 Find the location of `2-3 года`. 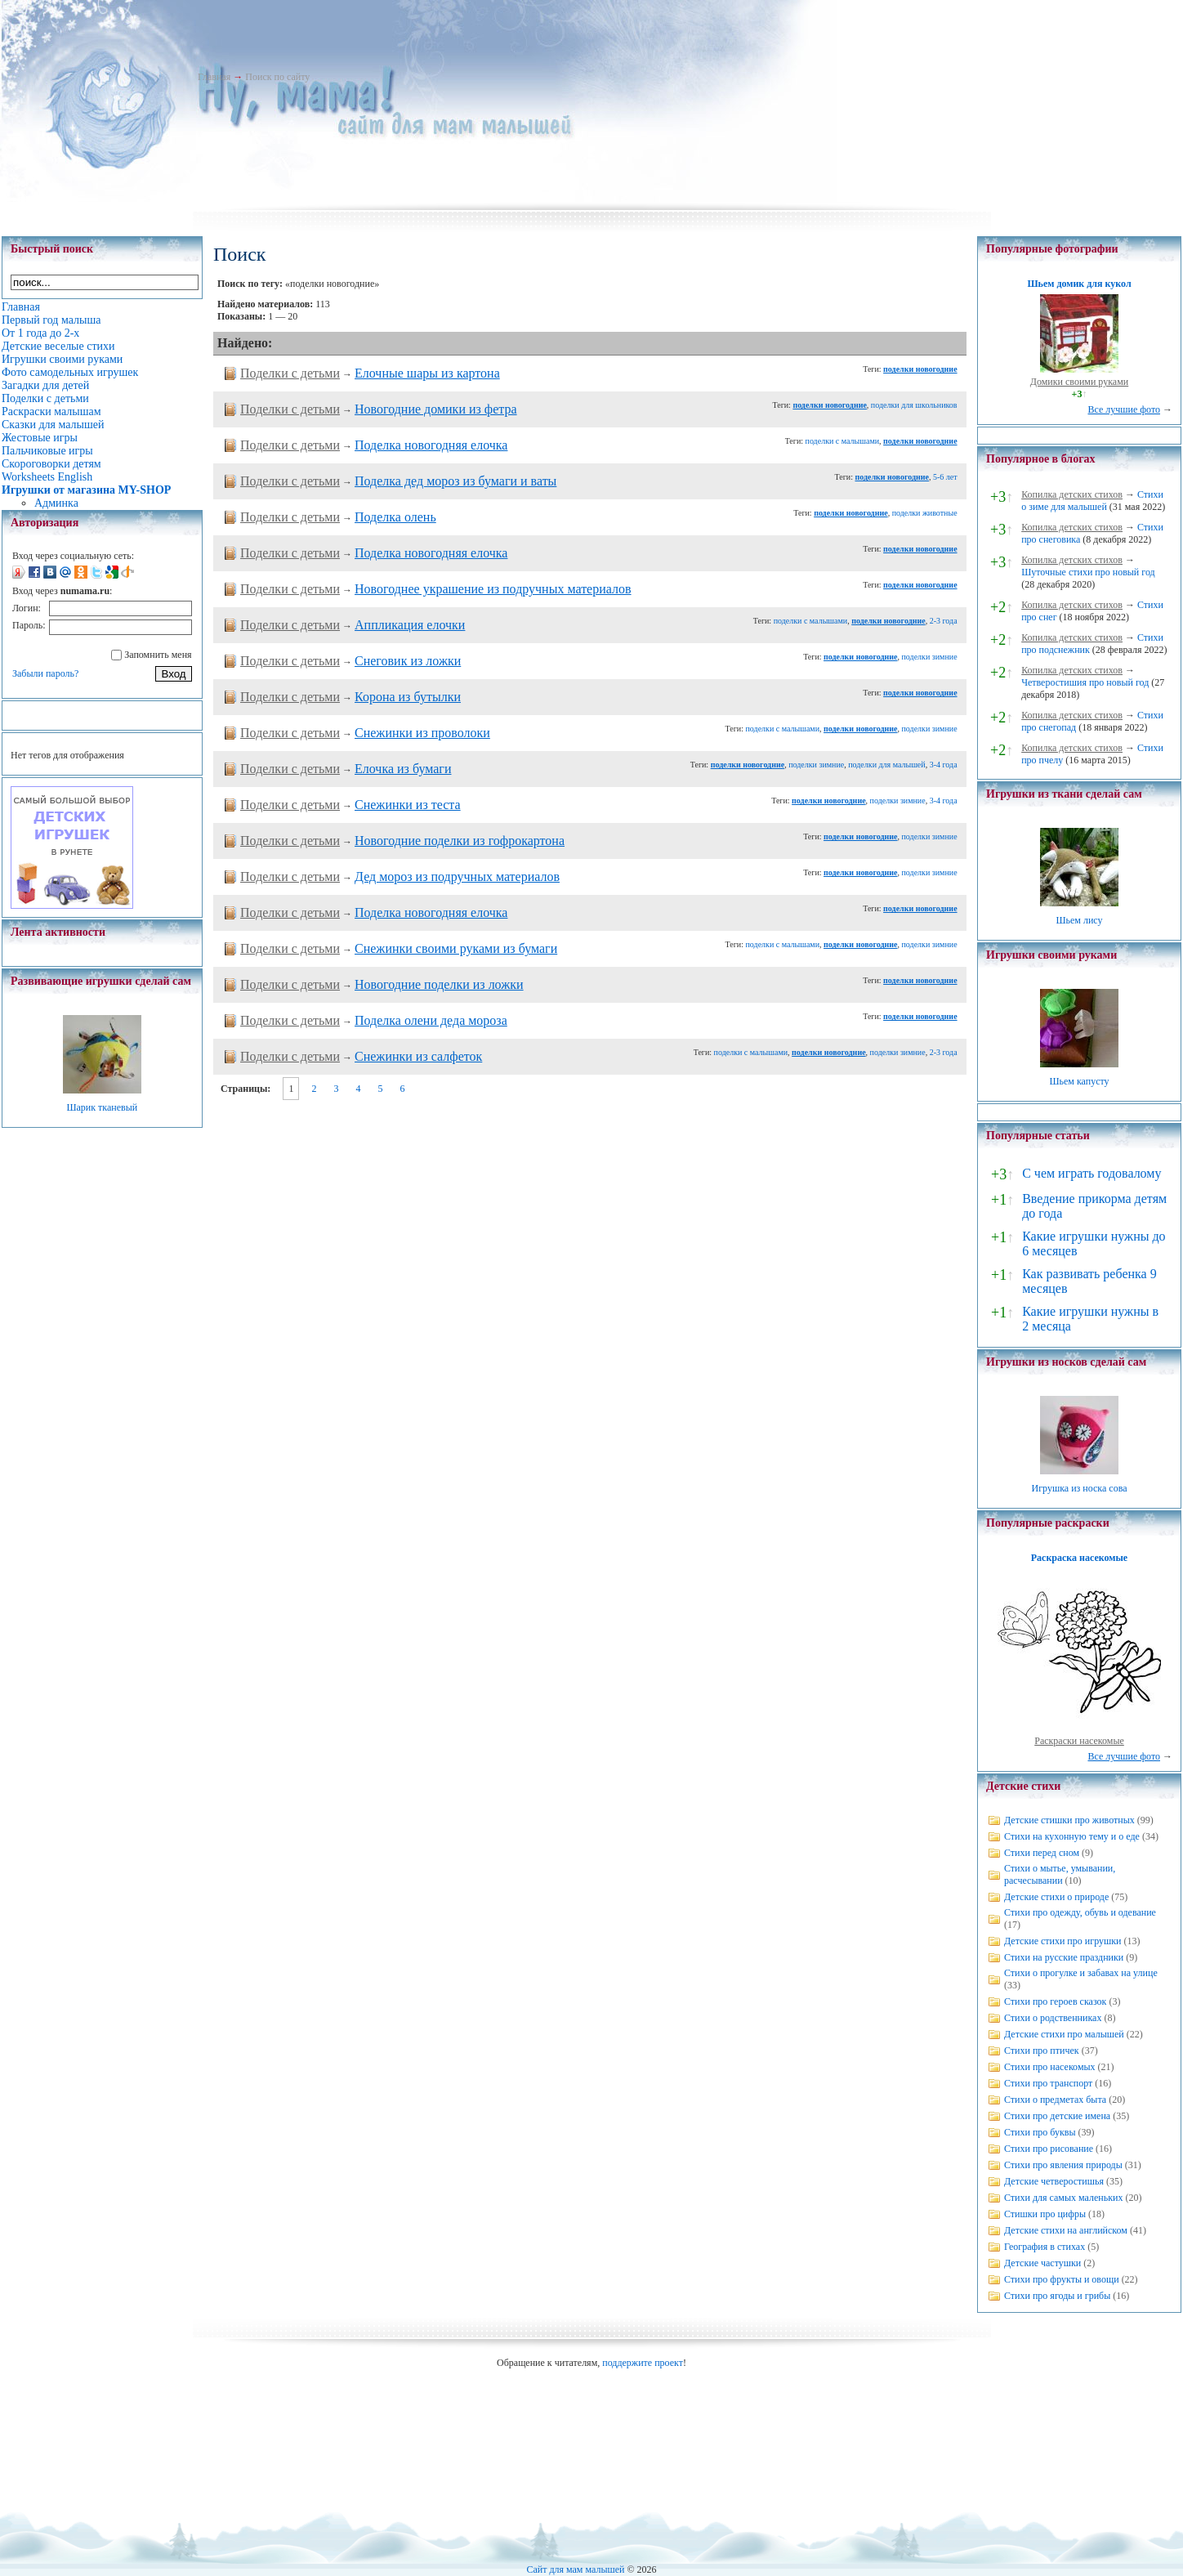

2-3 года is located at coordinates (944, 620).